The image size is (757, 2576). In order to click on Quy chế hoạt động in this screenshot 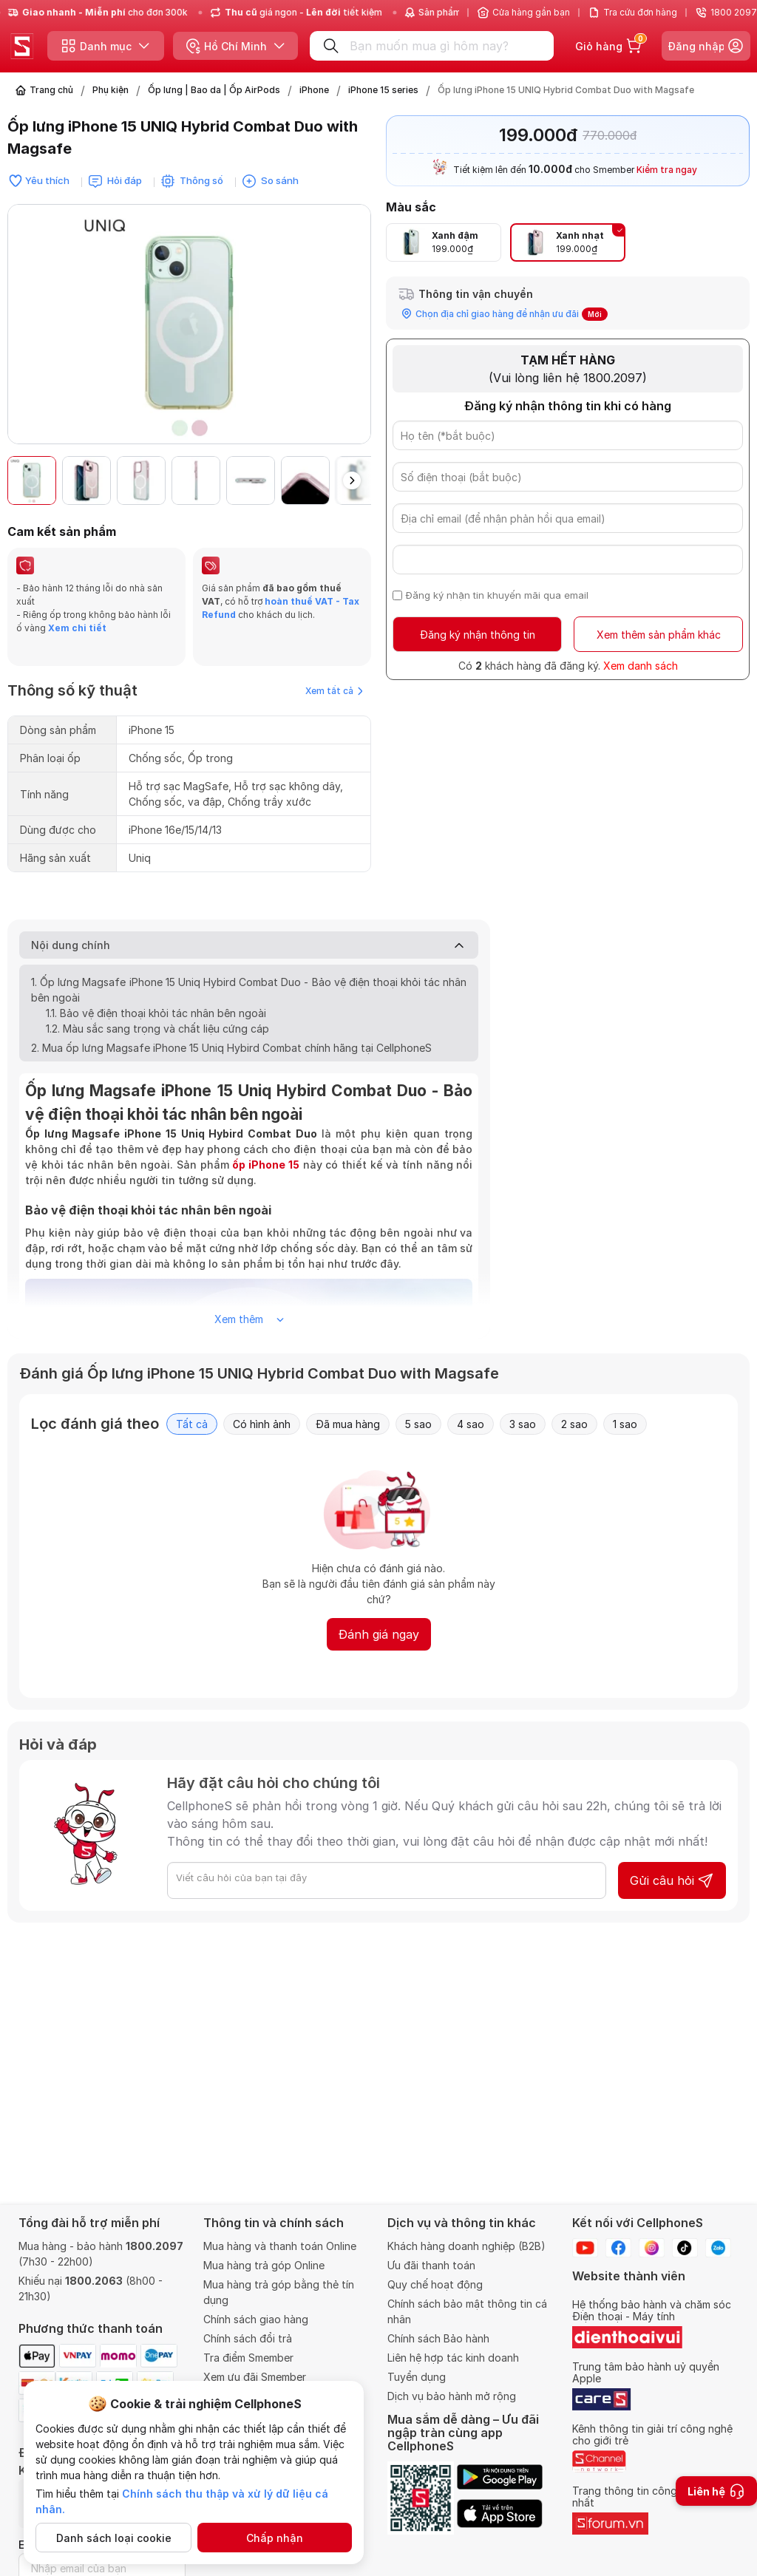, I will do `click(435, 2284)`.